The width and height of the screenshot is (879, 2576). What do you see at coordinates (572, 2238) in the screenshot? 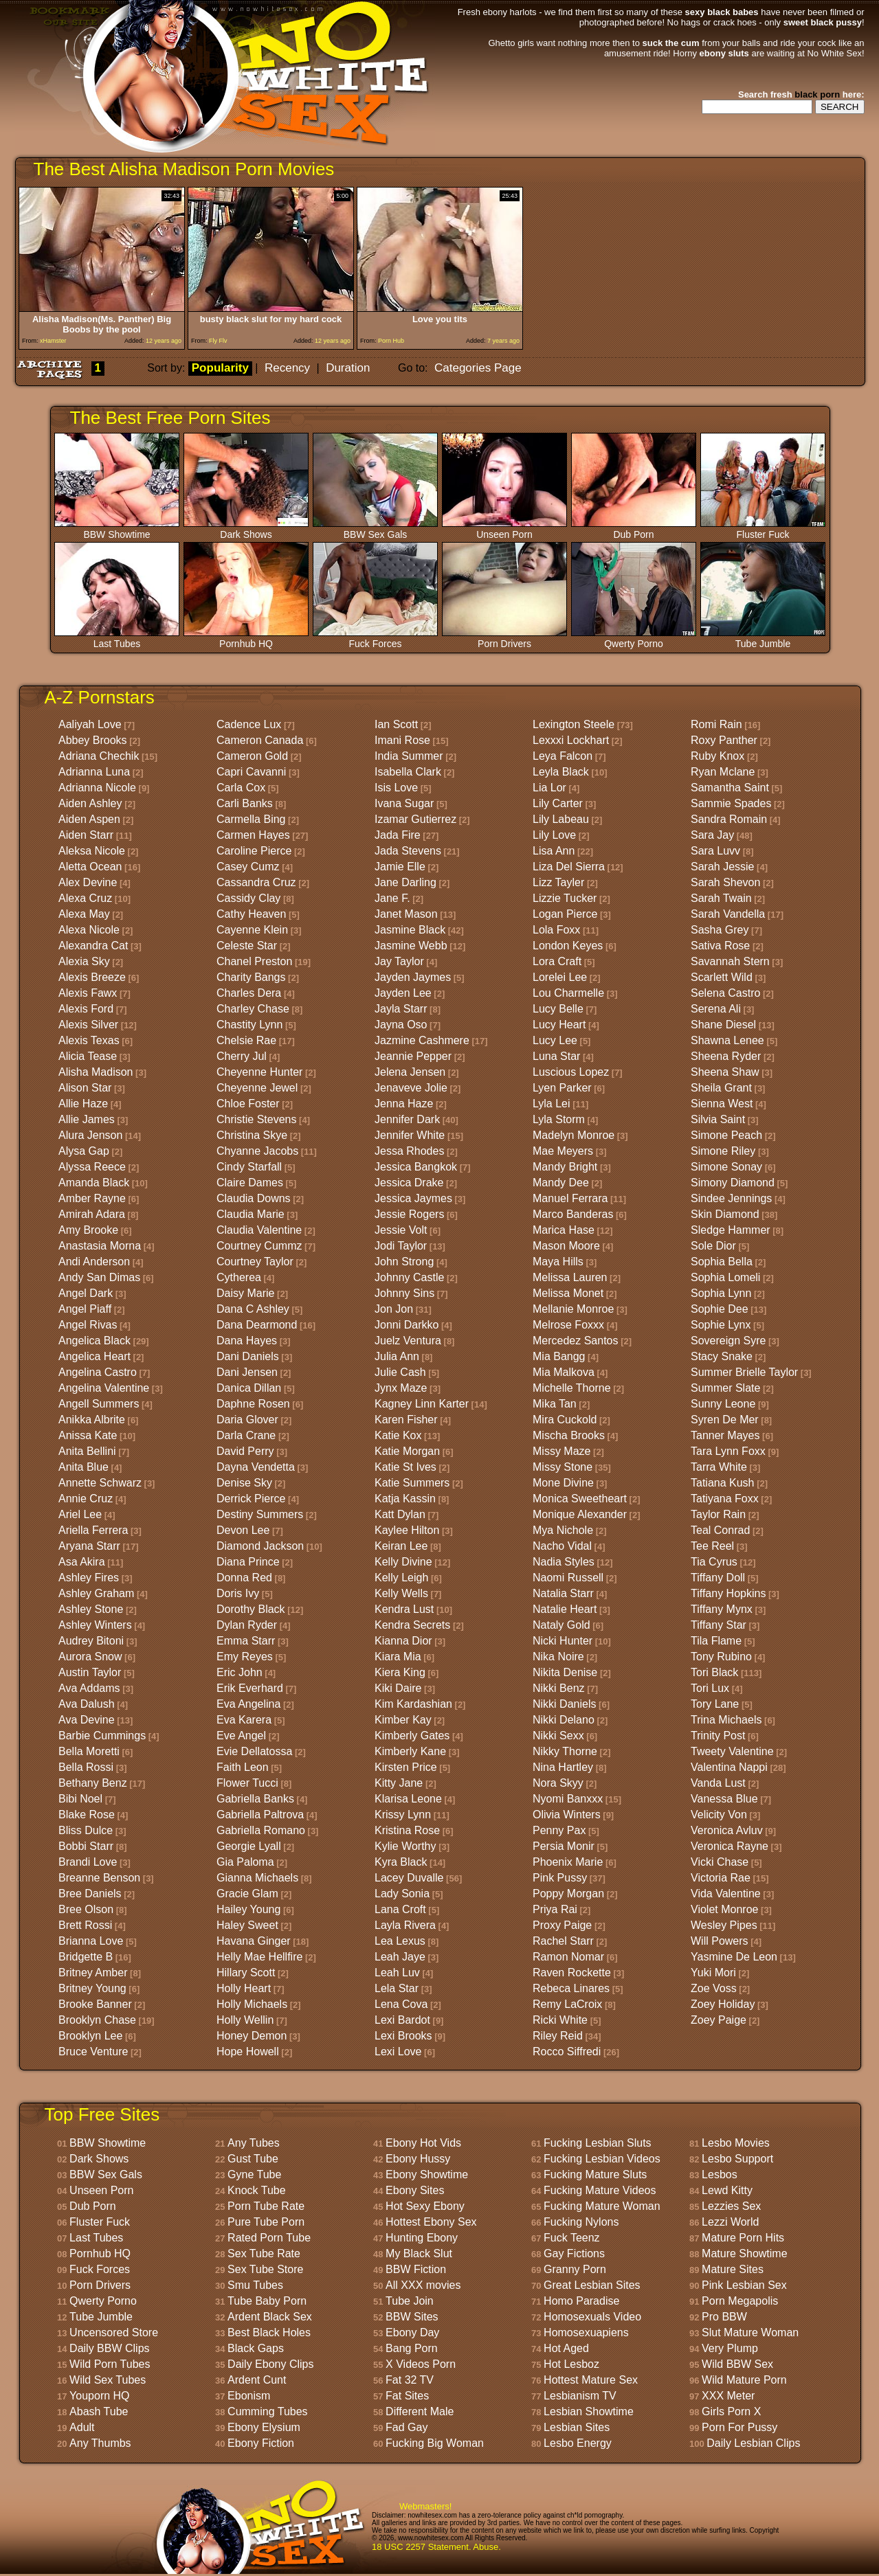
I see `Fuck Teenz` at bounding box center [572, 2238].